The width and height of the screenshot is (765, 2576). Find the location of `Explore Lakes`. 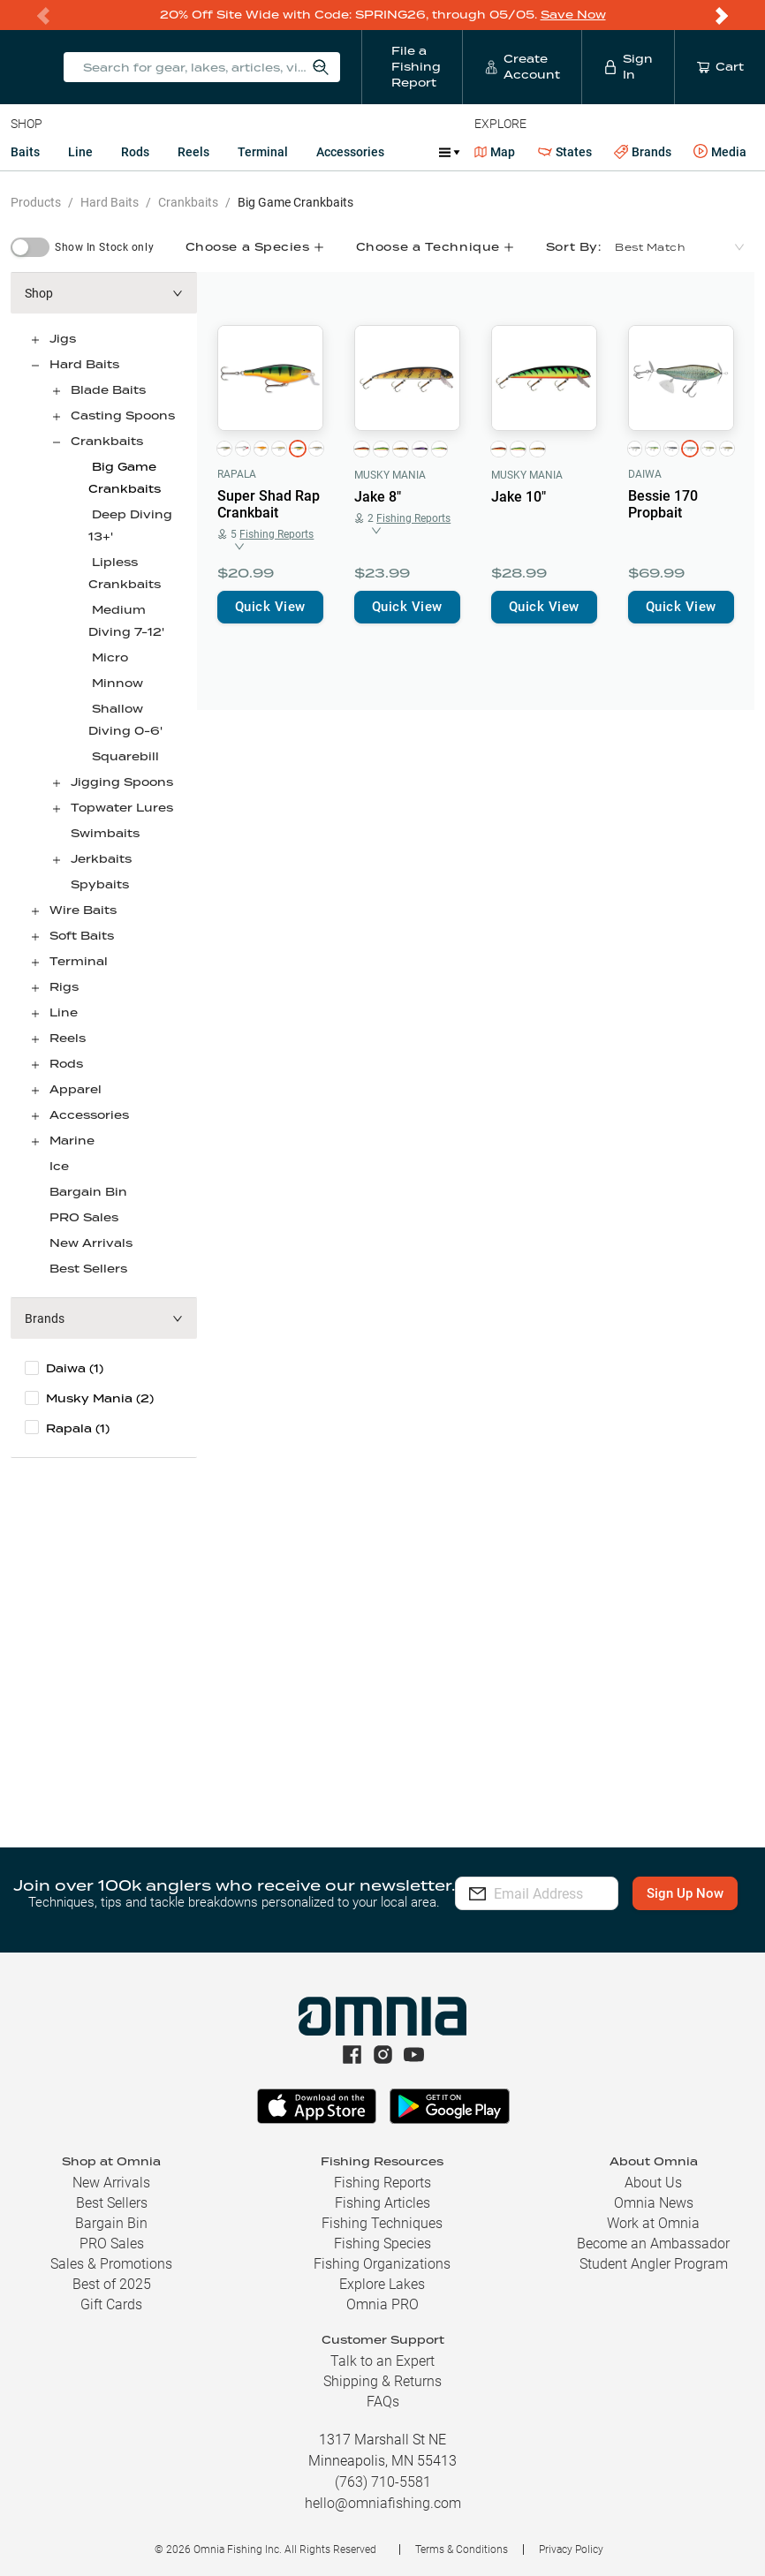

Explore Lakes is located at coordinates (382, 2284).